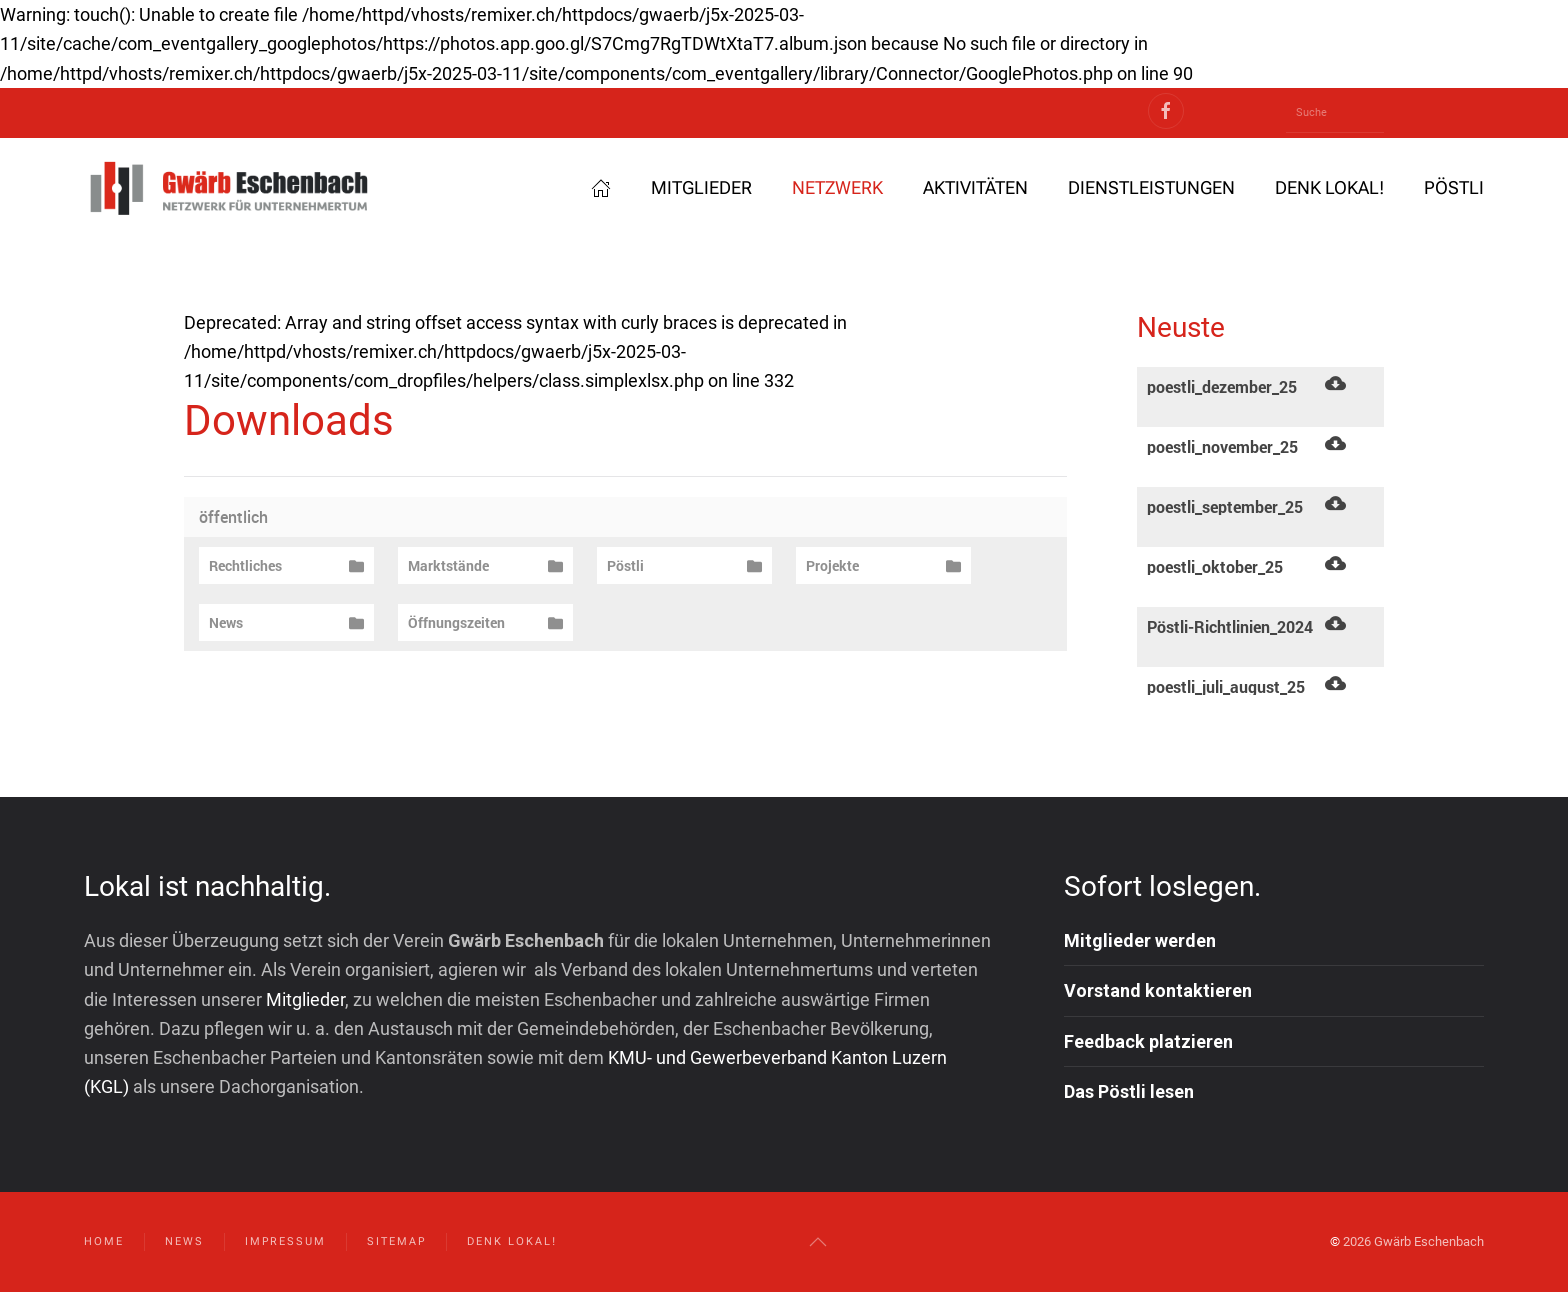 The width and height of the screenshot is (1568, 1292). Describe the element at coordinates (285, 1241) in the screenshot. I see `Impressum` at that location.